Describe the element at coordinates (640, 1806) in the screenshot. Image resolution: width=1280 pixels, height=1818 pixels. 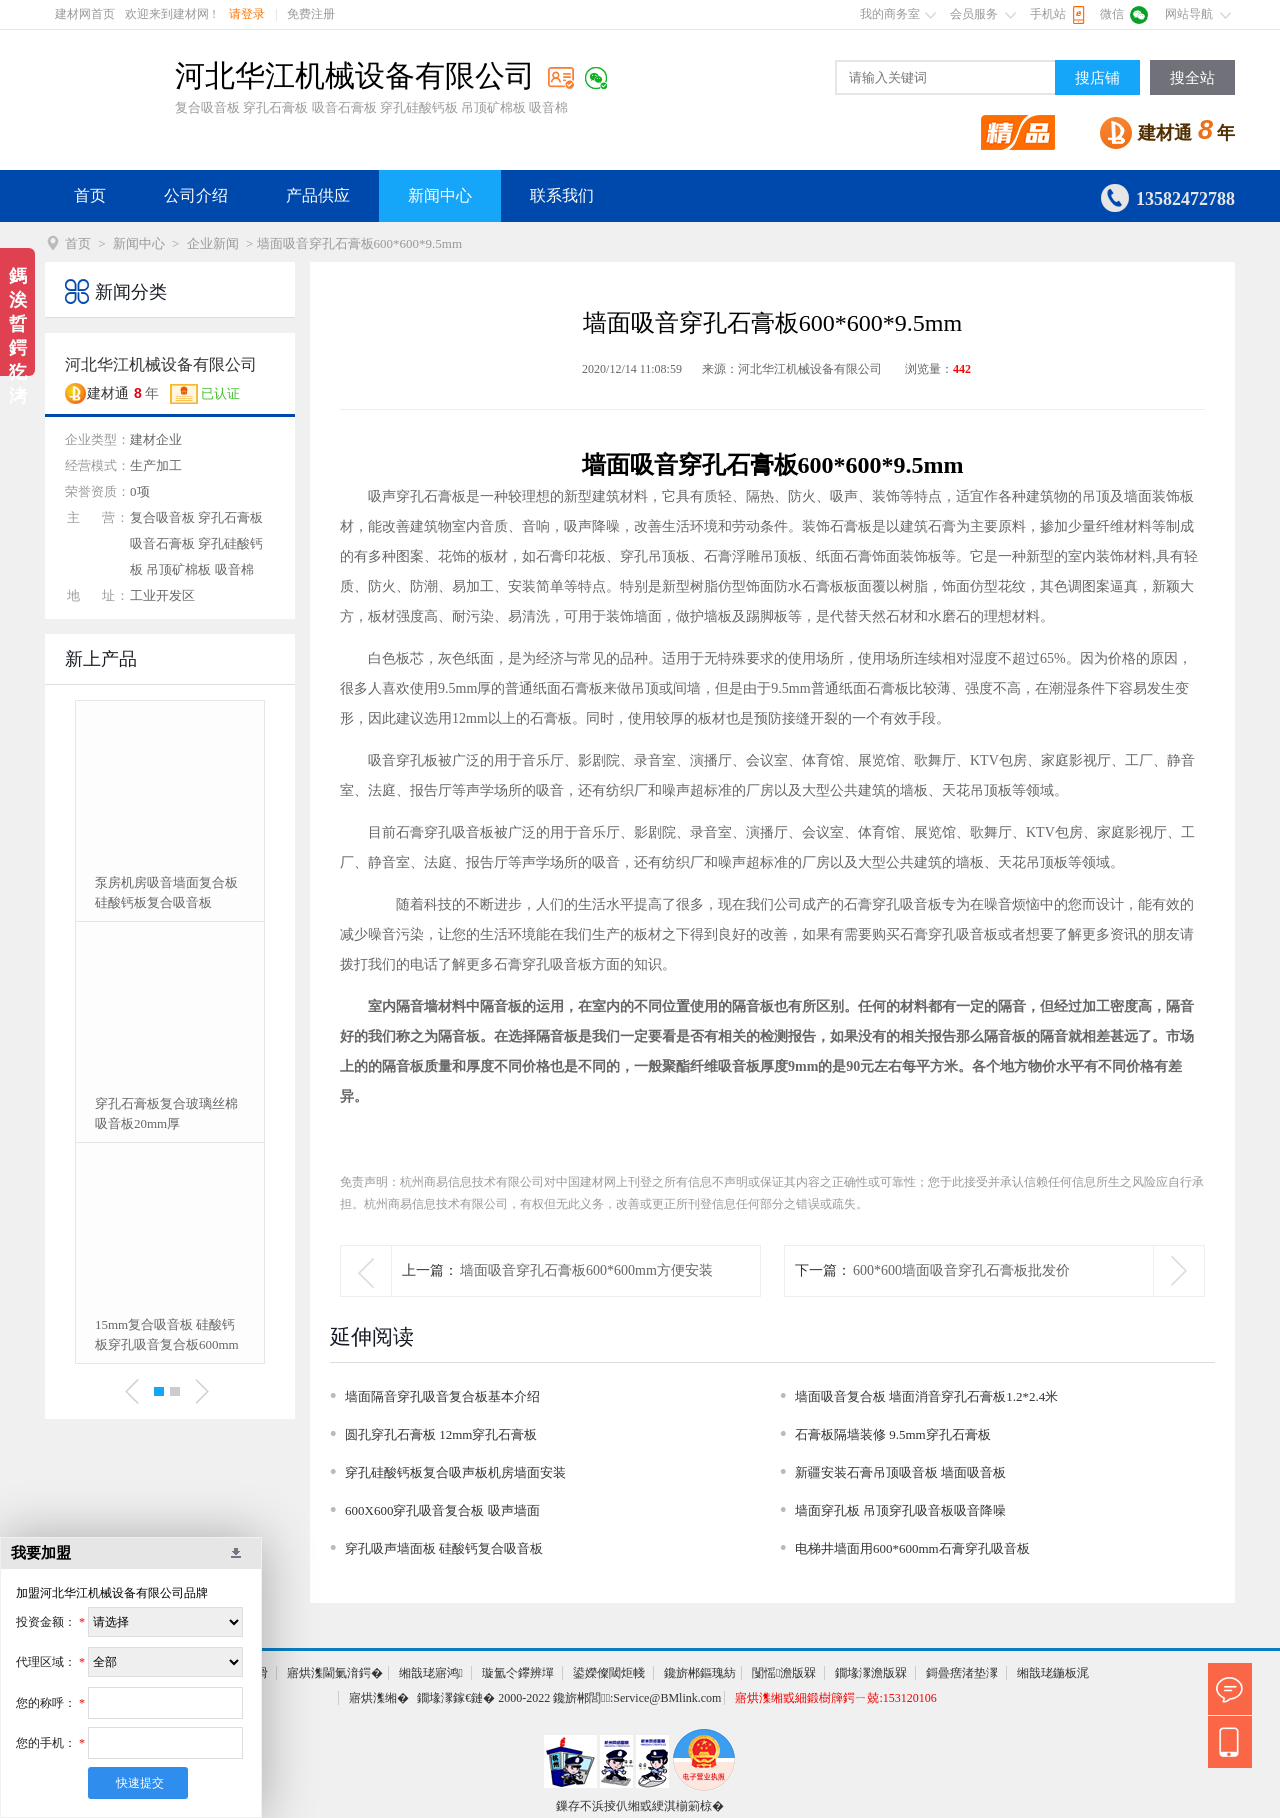
I see `鏁存不浜掕仈缃戜綆淇椾箣椋�` at that location.